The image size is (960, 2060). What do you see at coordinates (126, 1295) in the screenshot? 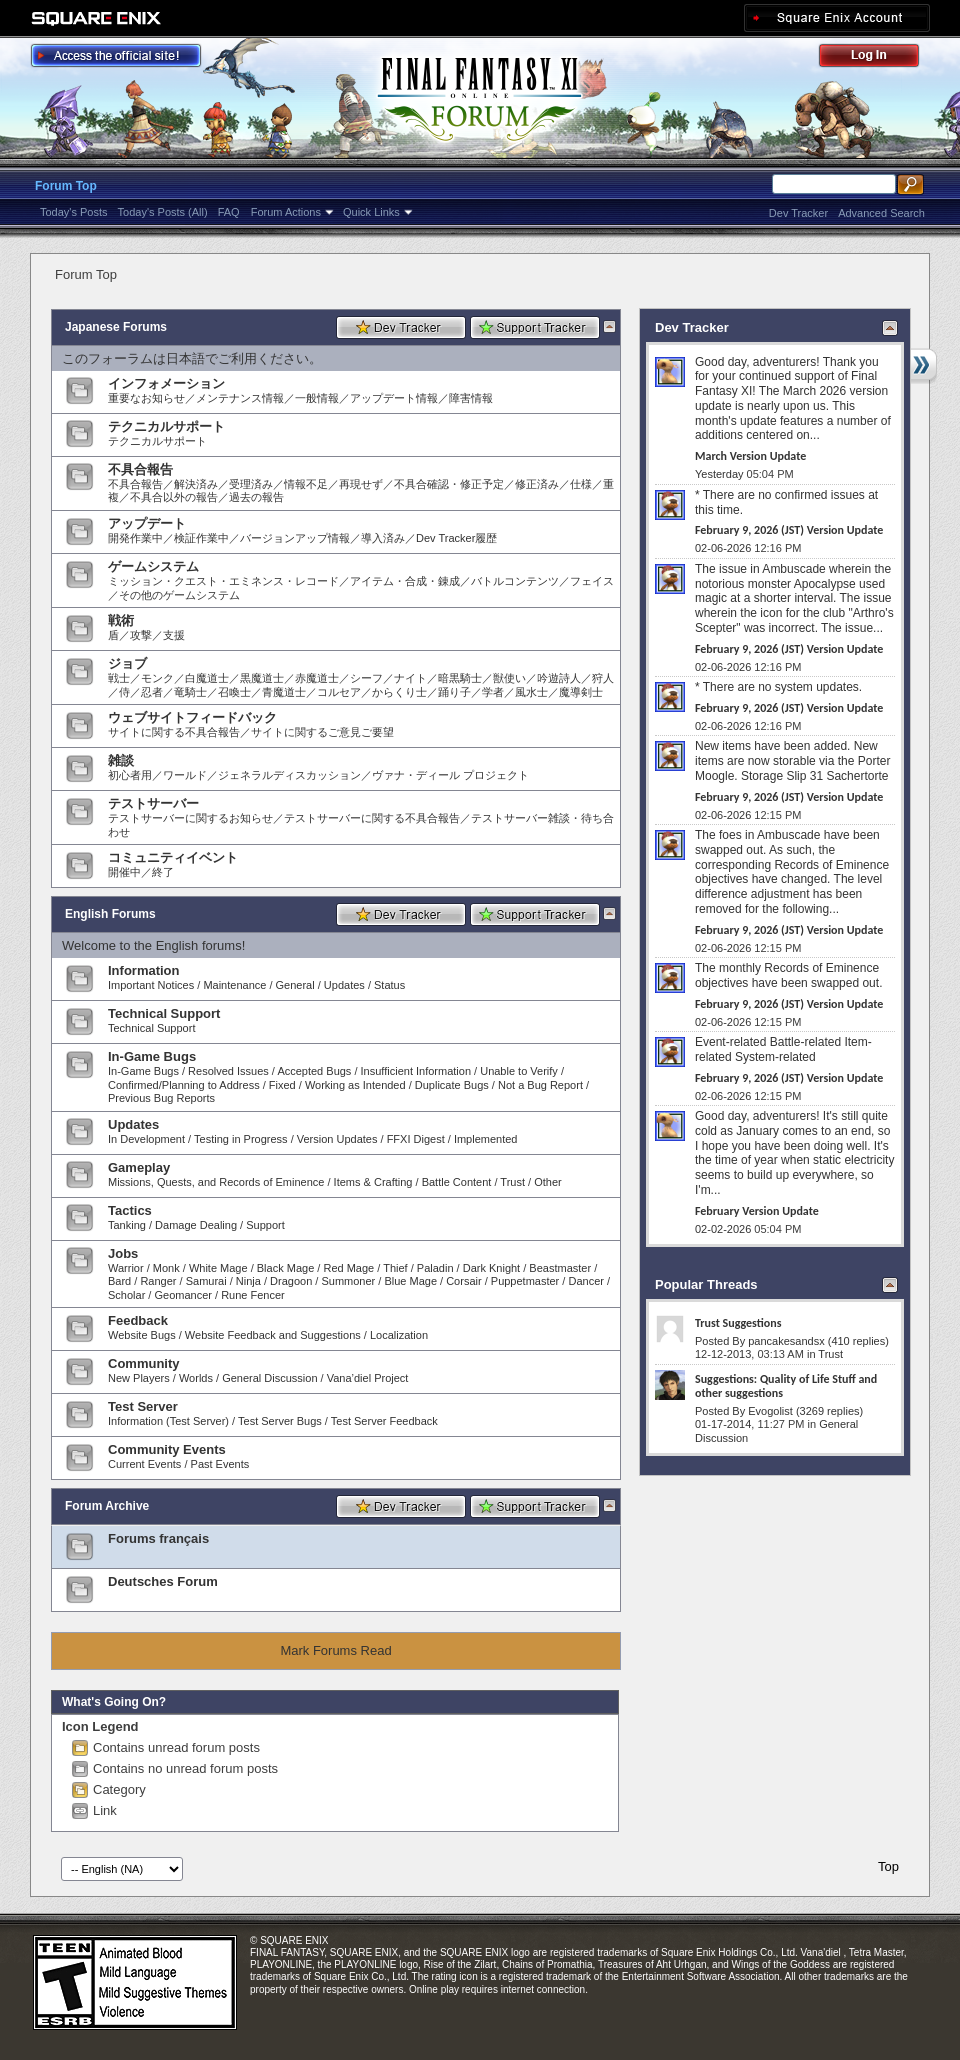
I see `Scholar` at bounding box center [126, 1295].